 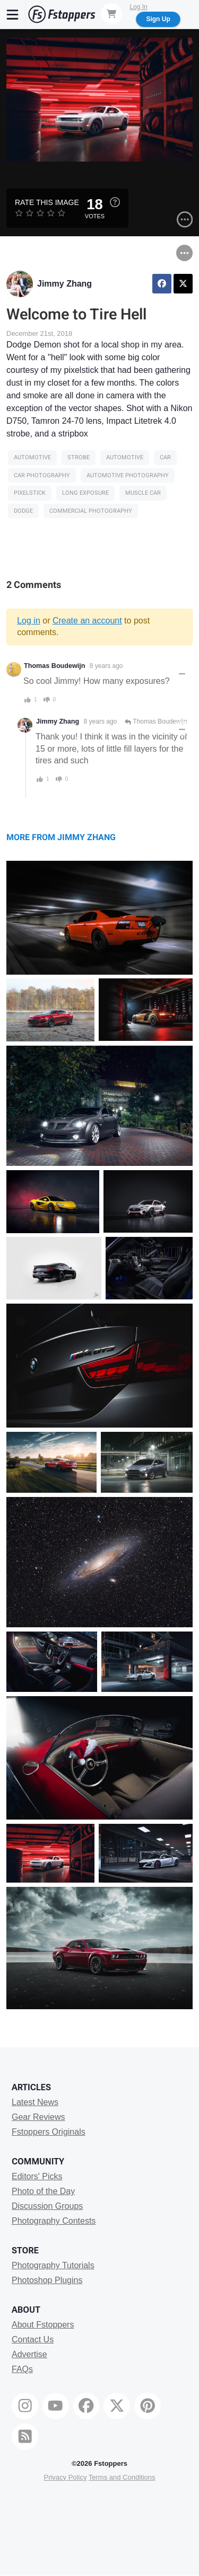 What do you see at coordinates (48, 2131) in the screenshot?
I see `Fstoppers Originals` at bounding box center [48, 2131].